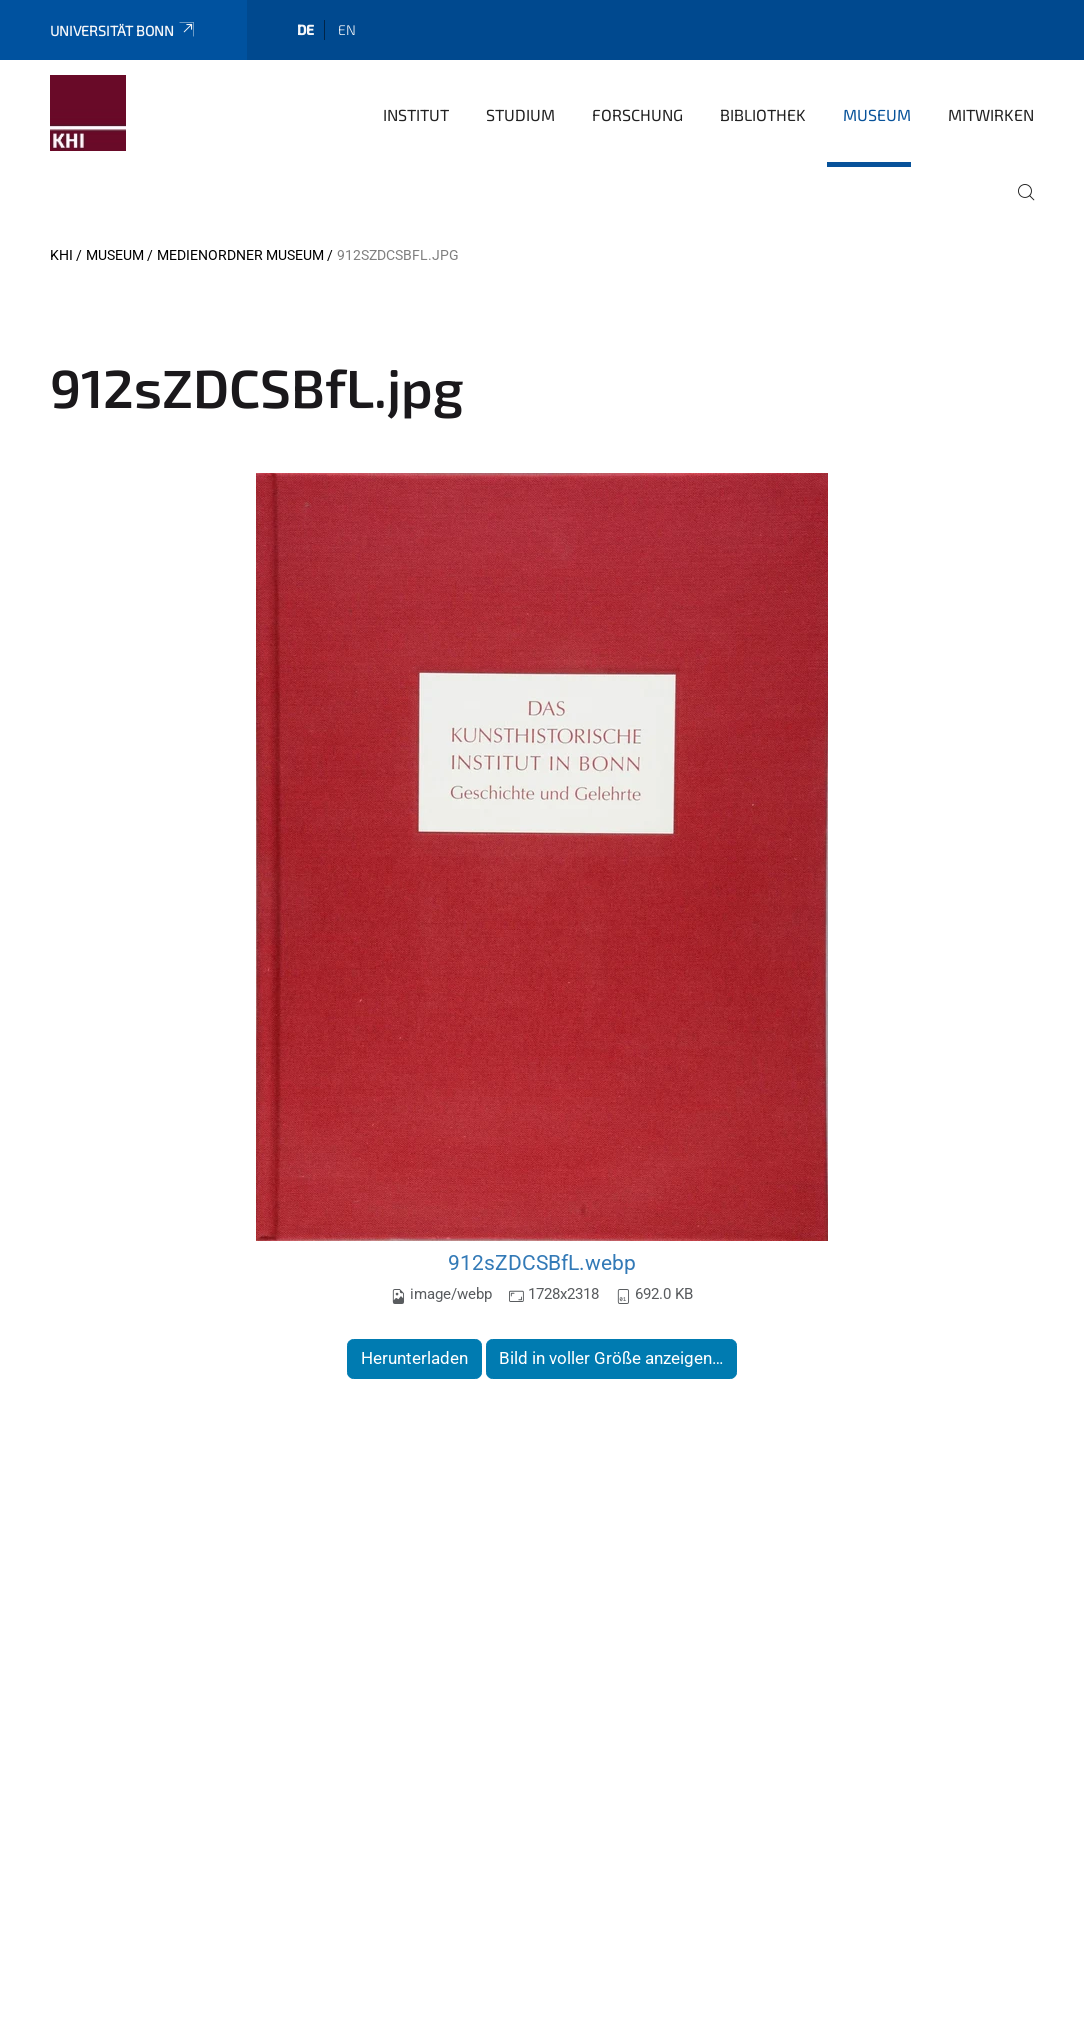 The image size is (1084, 2017). I want to click on 912sZDCSBfL.webp, so click(542, 1262).